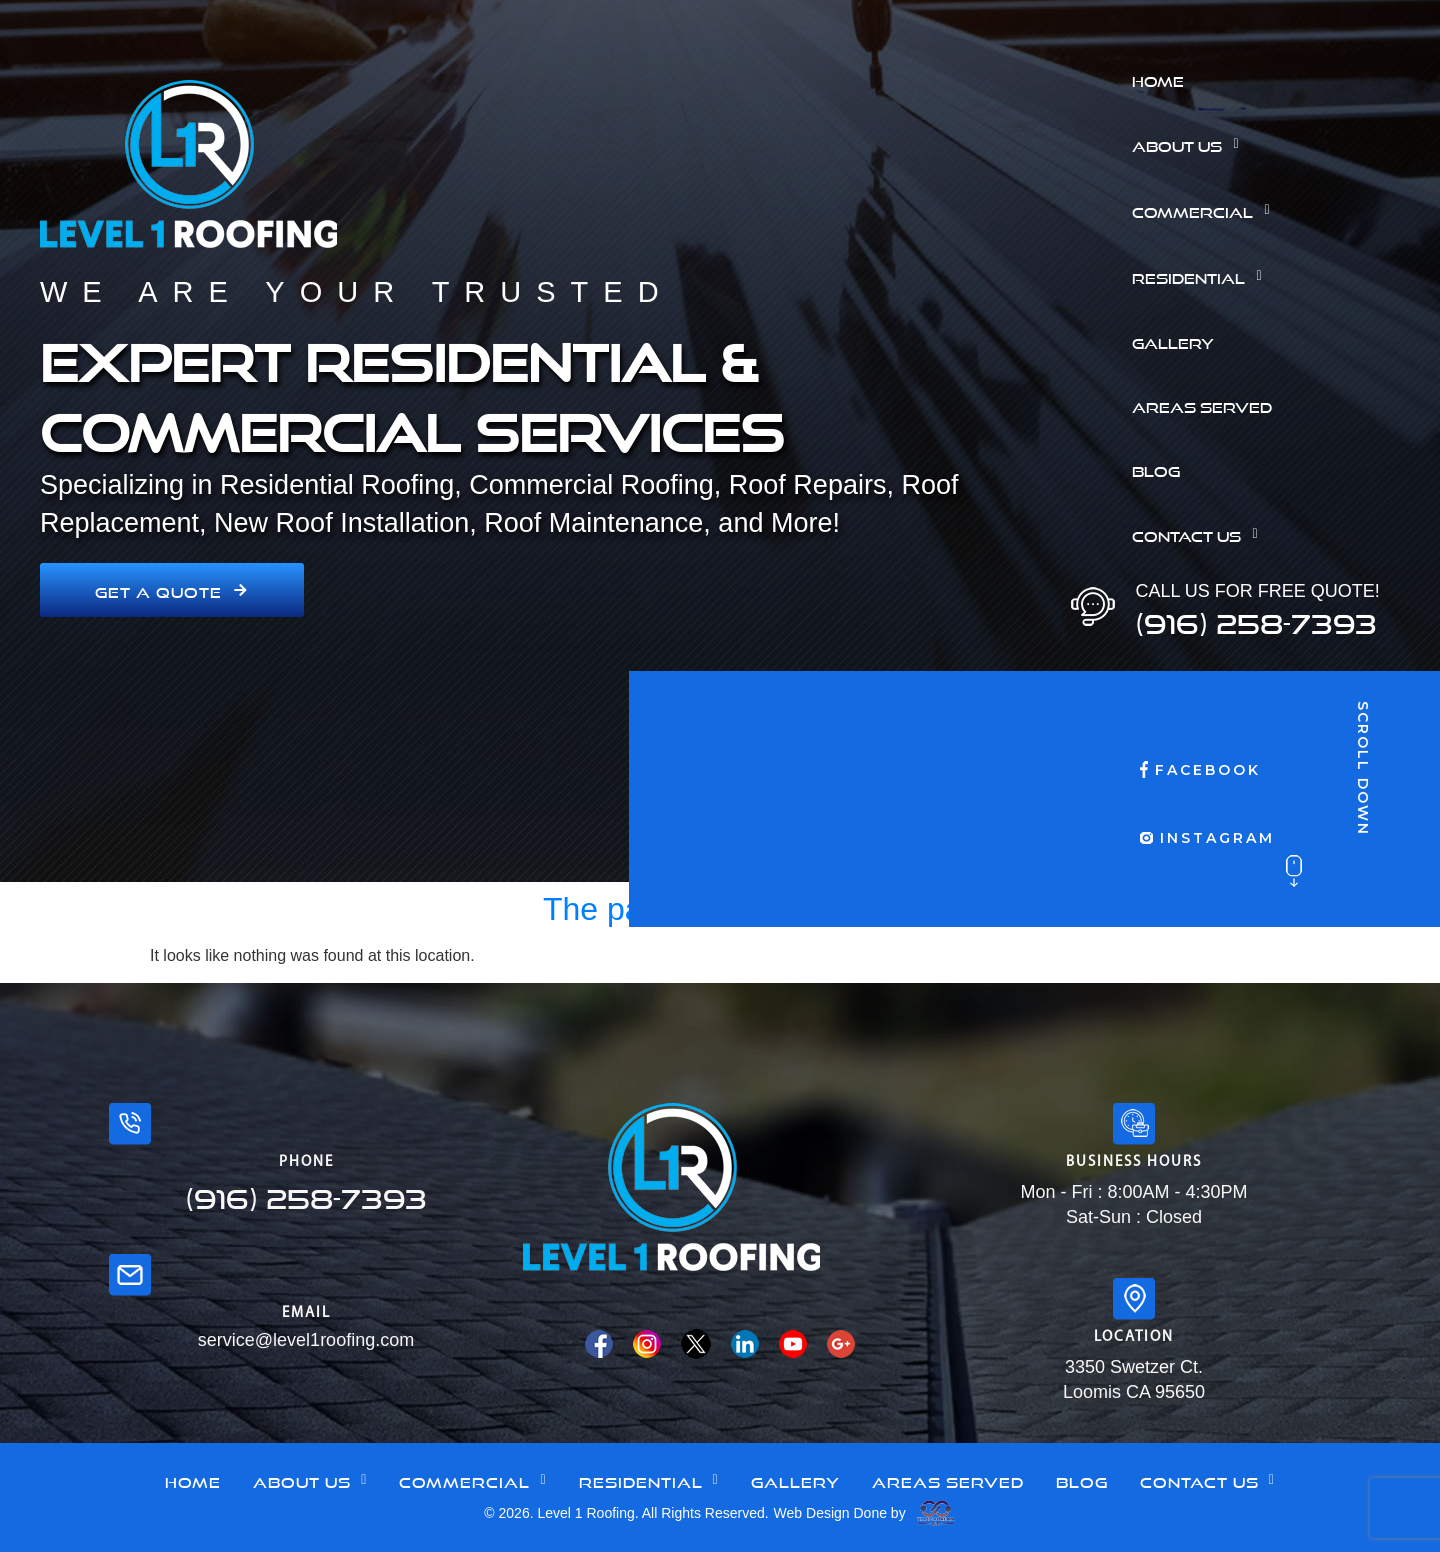 This screenshot has height=1552, width=1440. I want to click on Residential, so click(1202, 276).